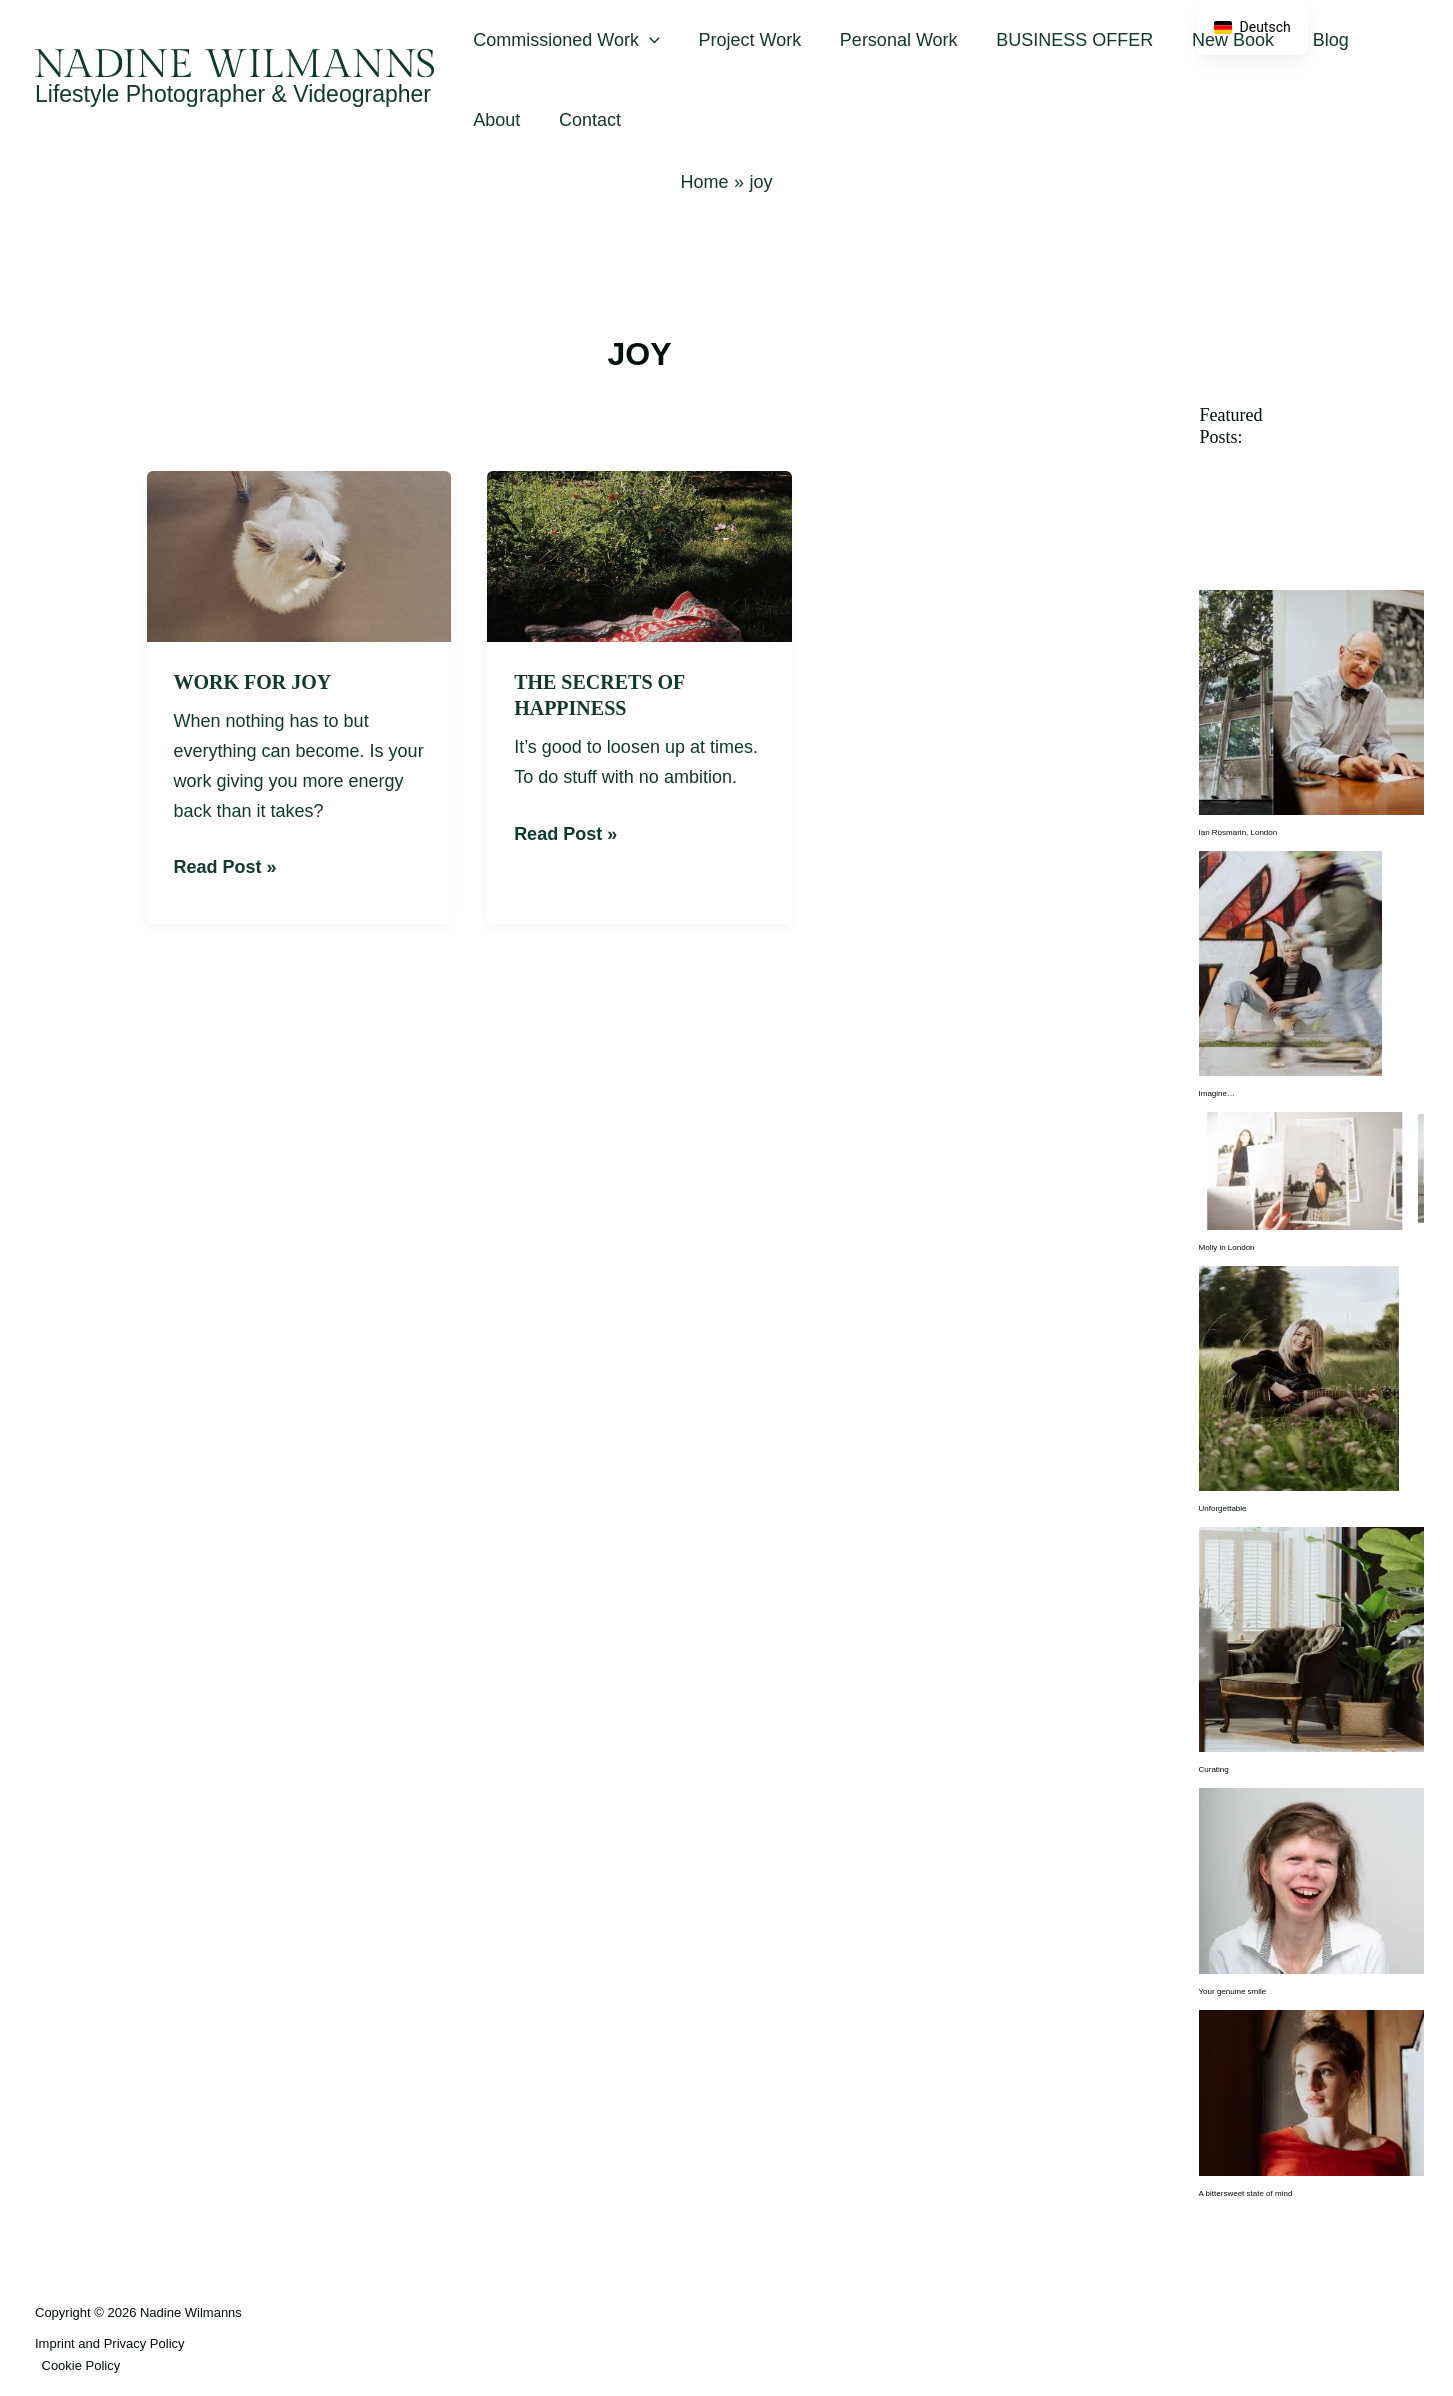 This screenshot has width=1453, height=2396. I want to click on Cookie Policy, so click(81, 2365).